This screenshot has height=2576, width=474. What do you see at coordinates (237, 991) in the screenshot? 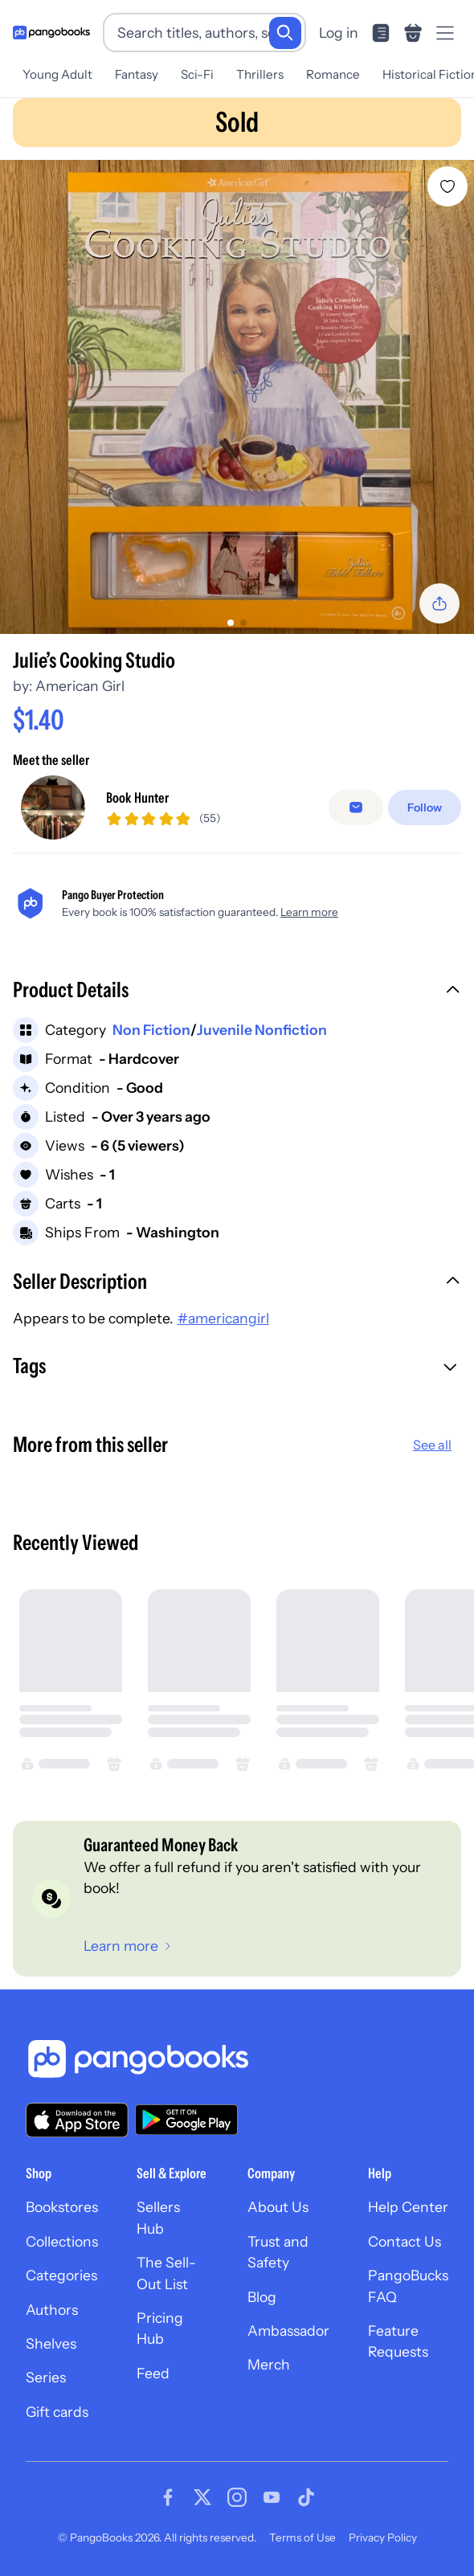
I see `[button]` at bounding box center [237, 991].